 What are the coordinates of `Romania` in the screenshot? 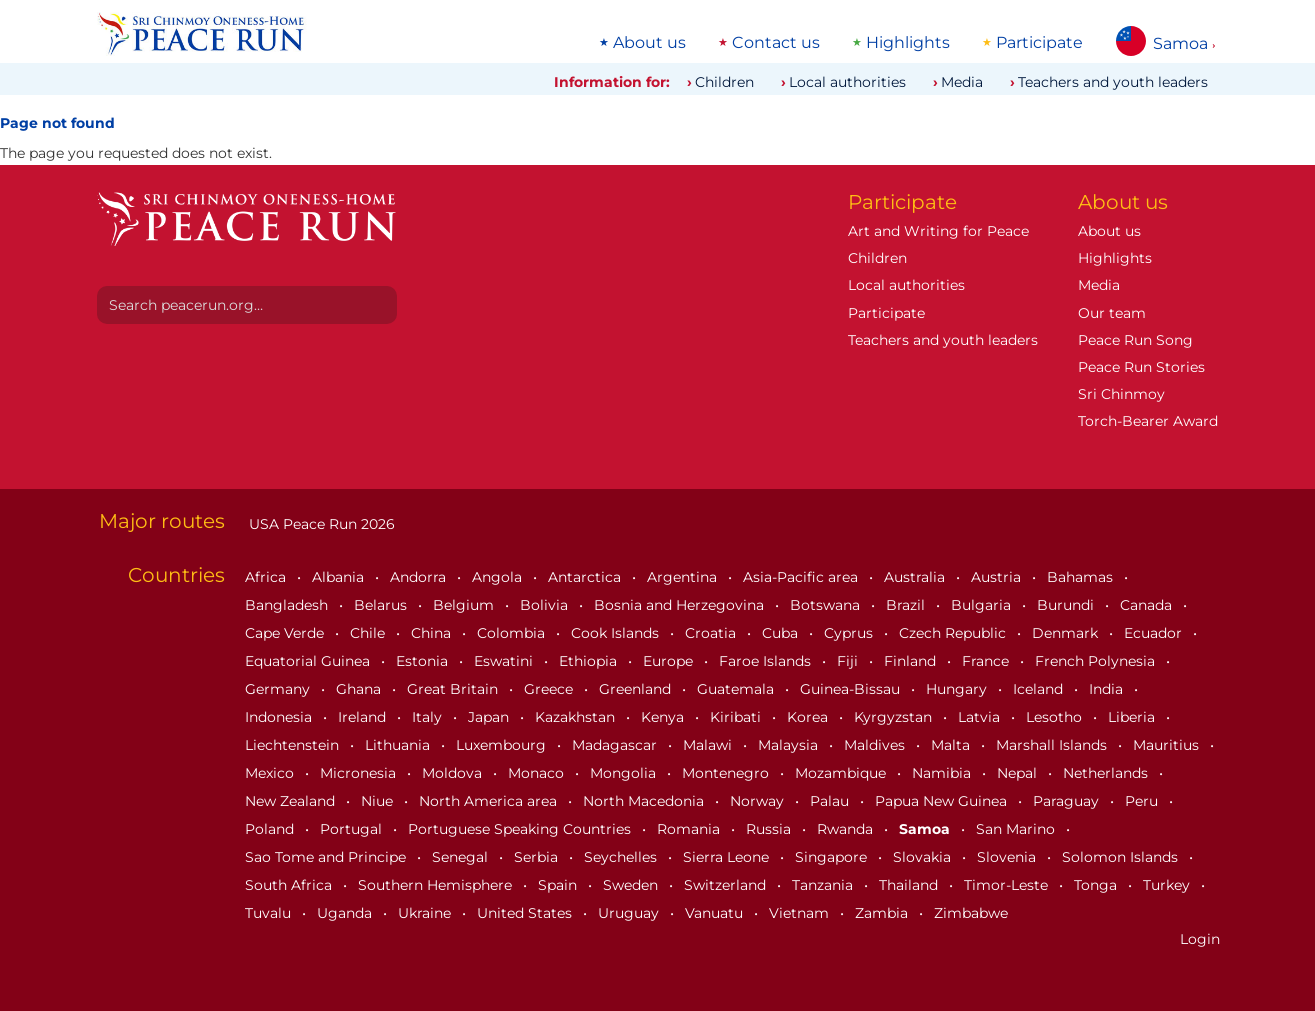 It's located at (690, 829).